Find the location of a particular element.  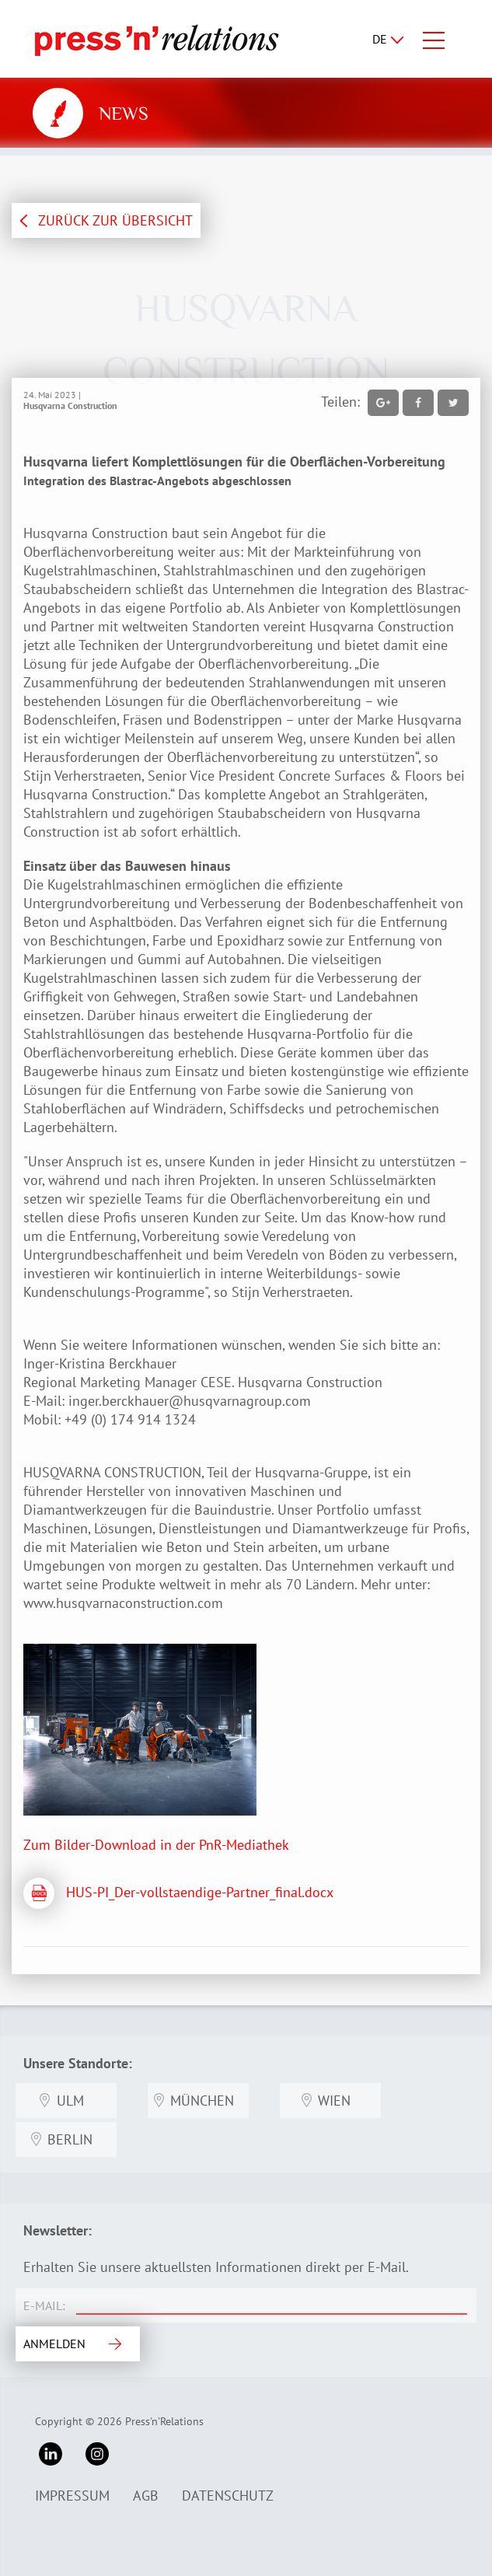

HUS-PI_Der-vollstaendige-Partner_final.docx is located at coordinates (199, 1892).